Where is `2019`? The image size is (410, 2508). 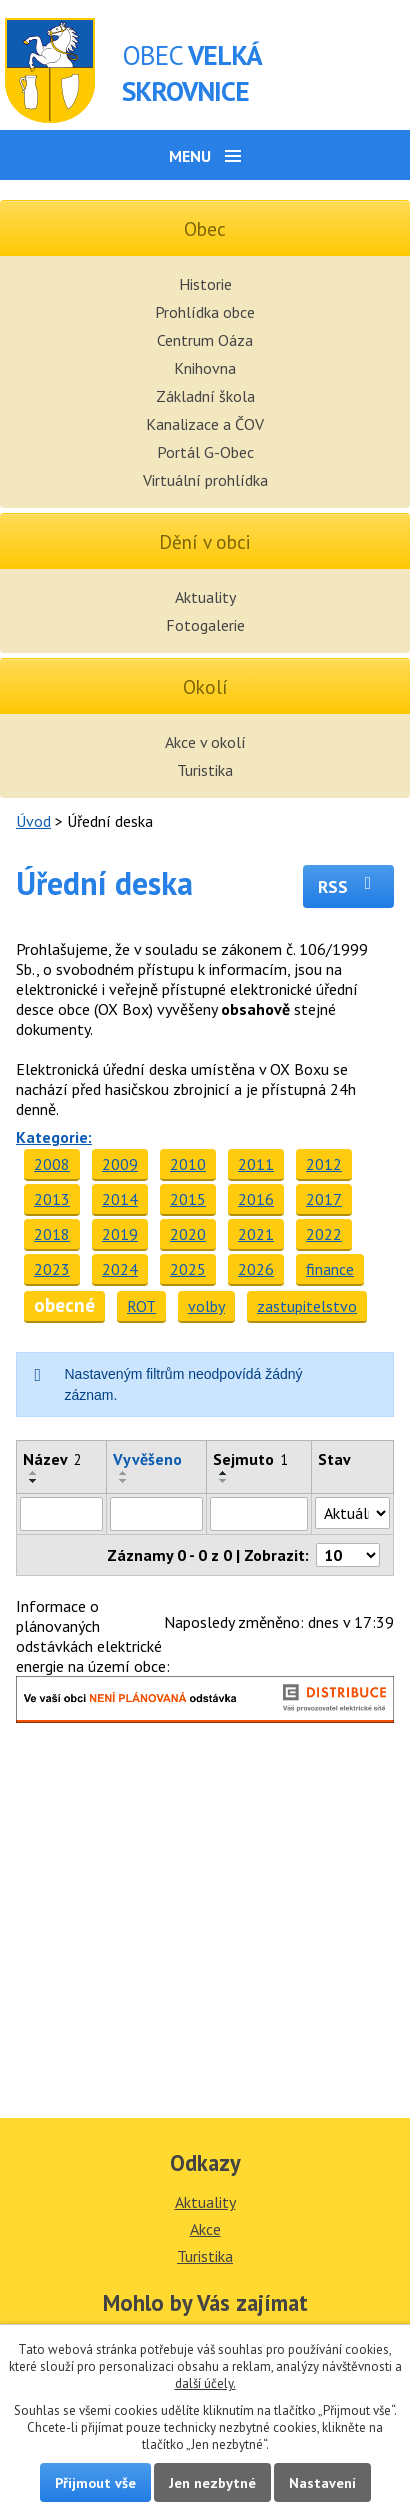 2019 is located at coordinates (120, 1234).